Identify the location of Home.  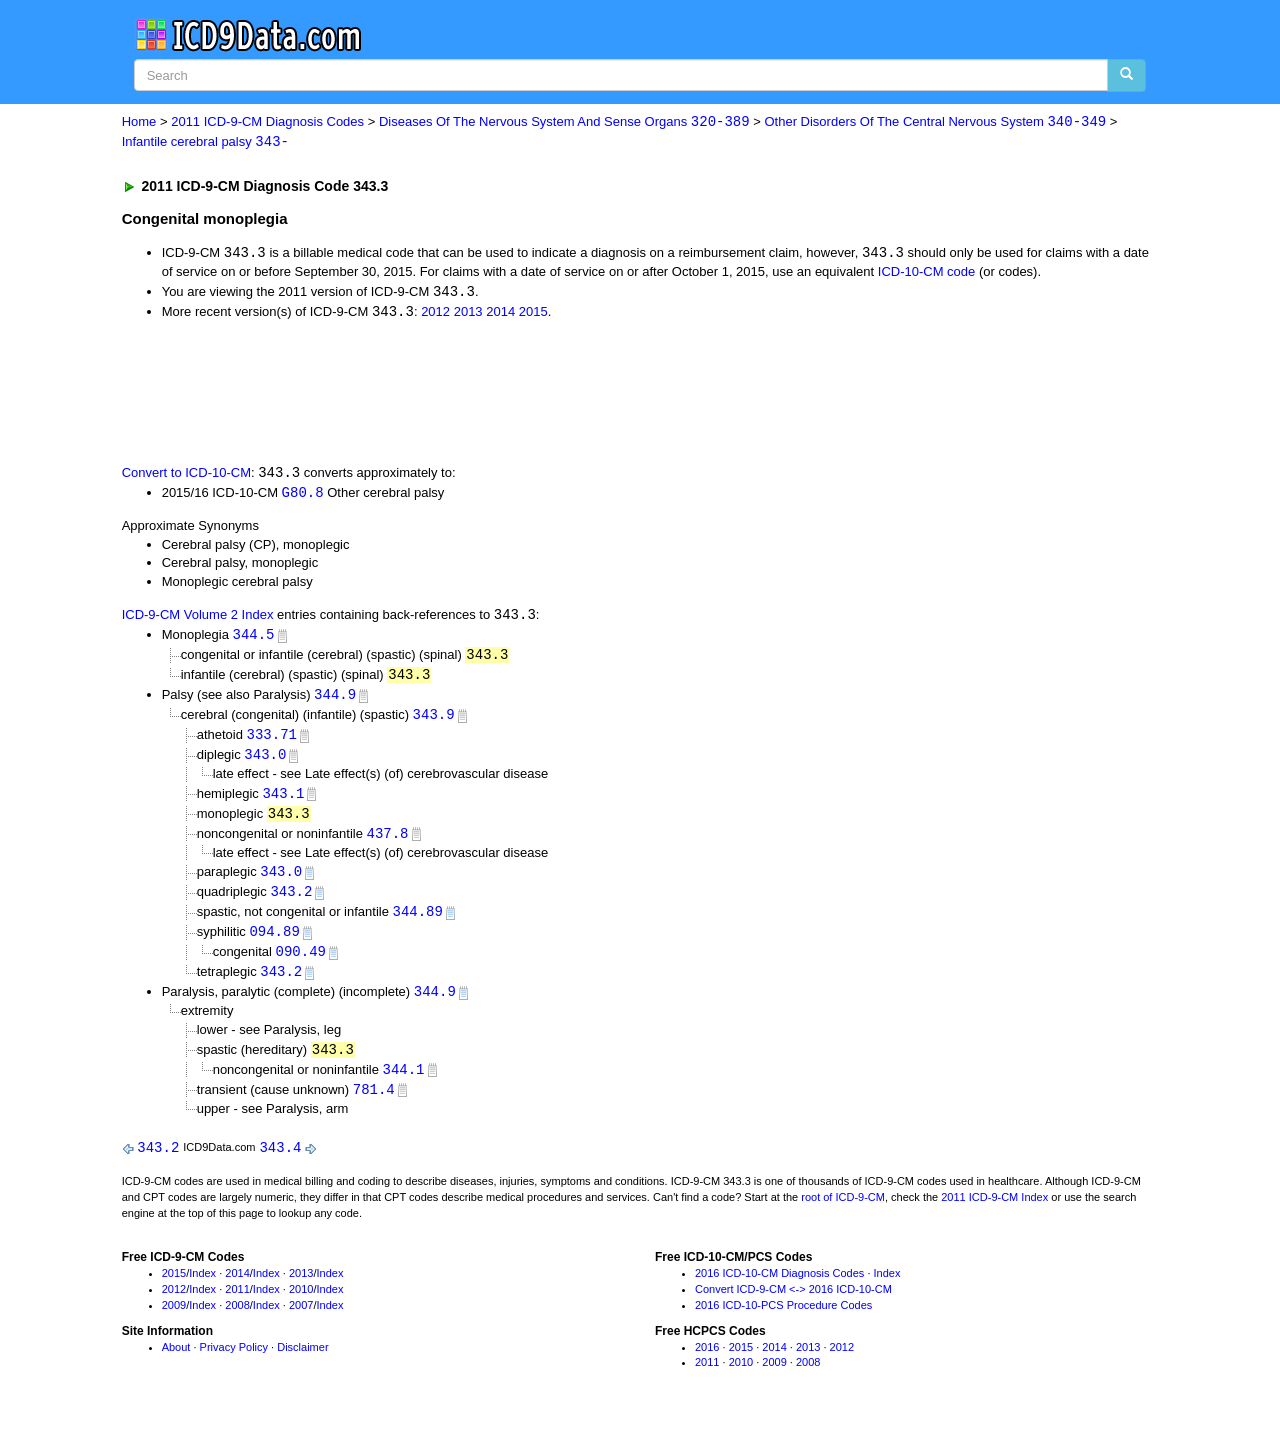
(139, 122).